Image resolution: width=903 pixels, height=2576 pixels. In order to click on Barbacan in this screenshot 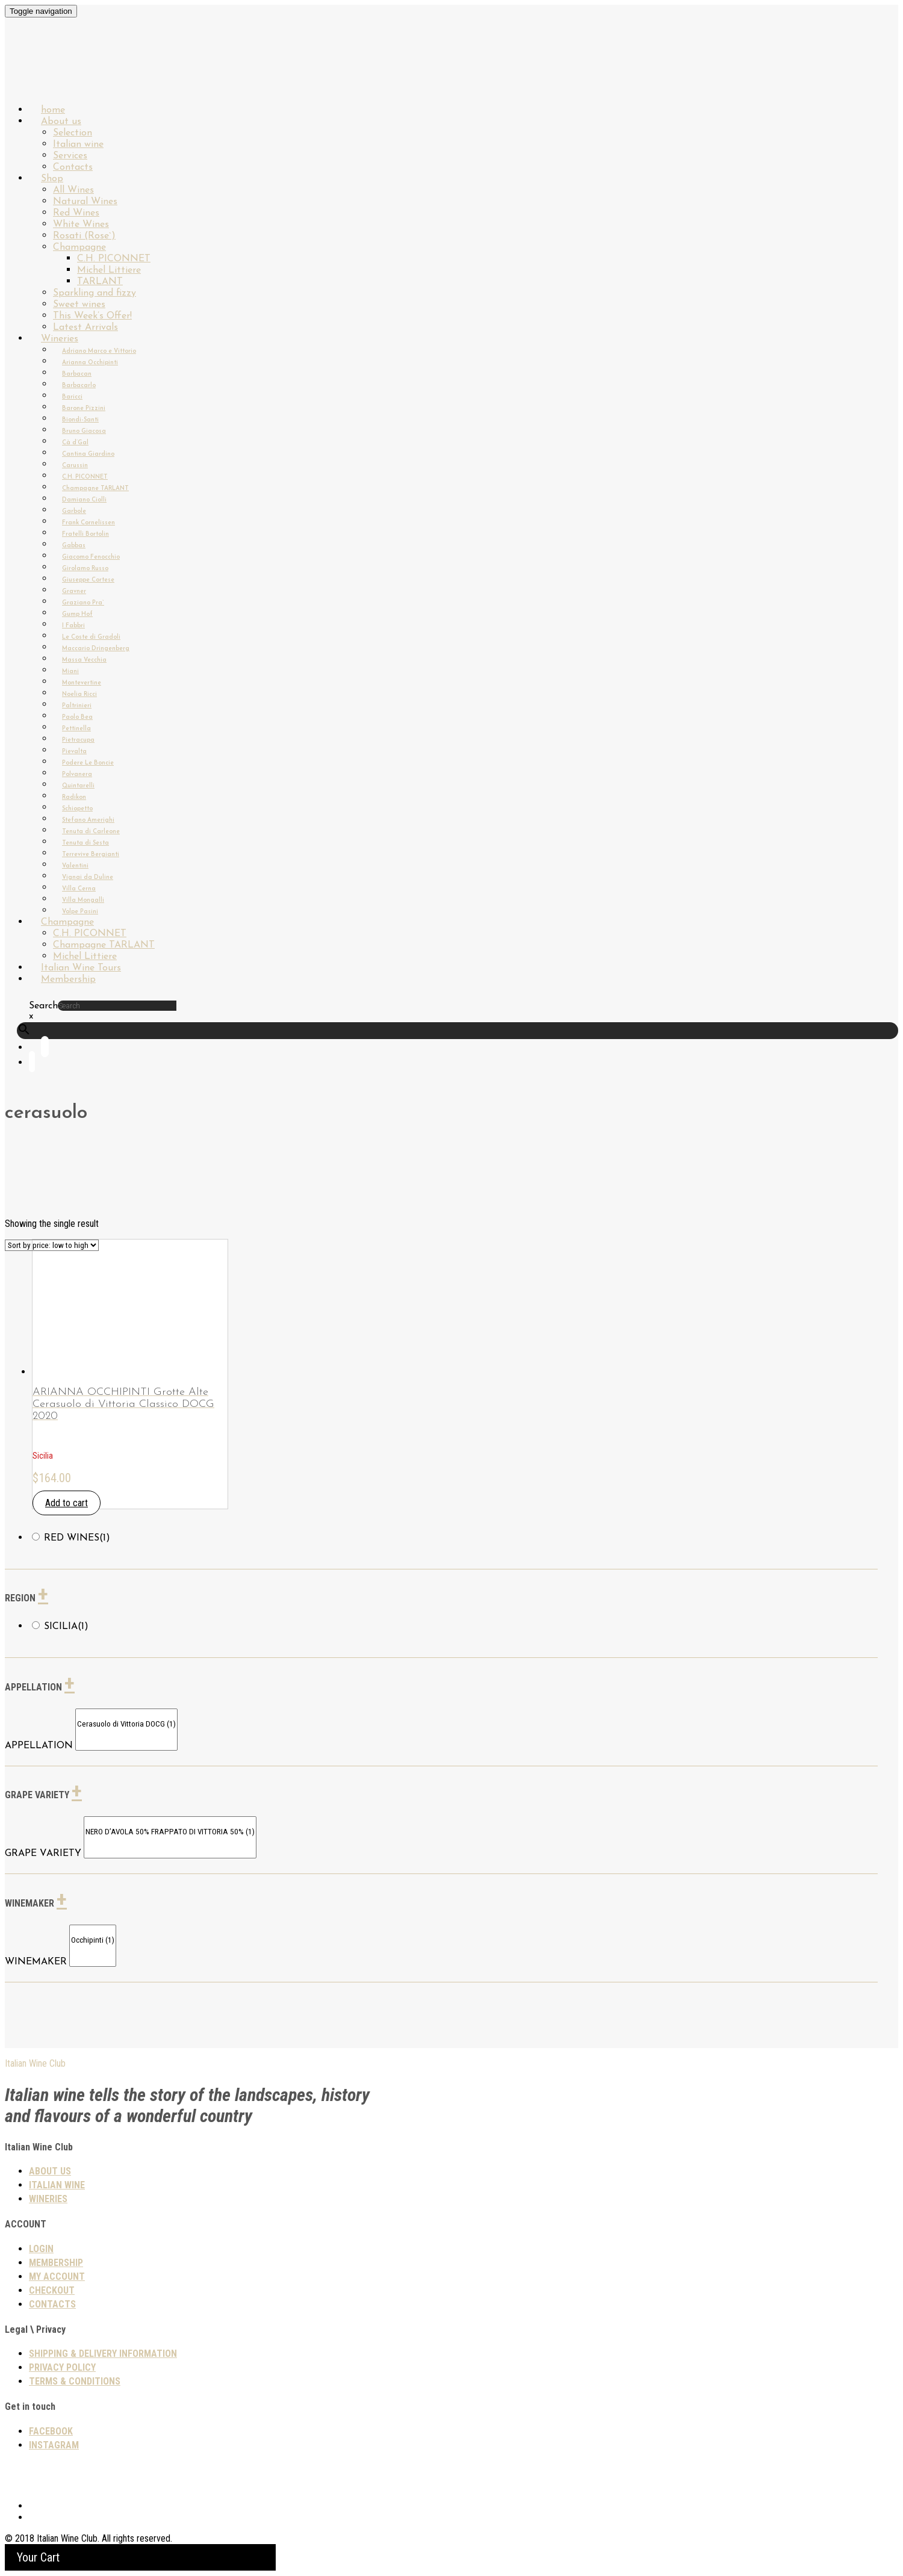, I will do `click(77, 374)`.